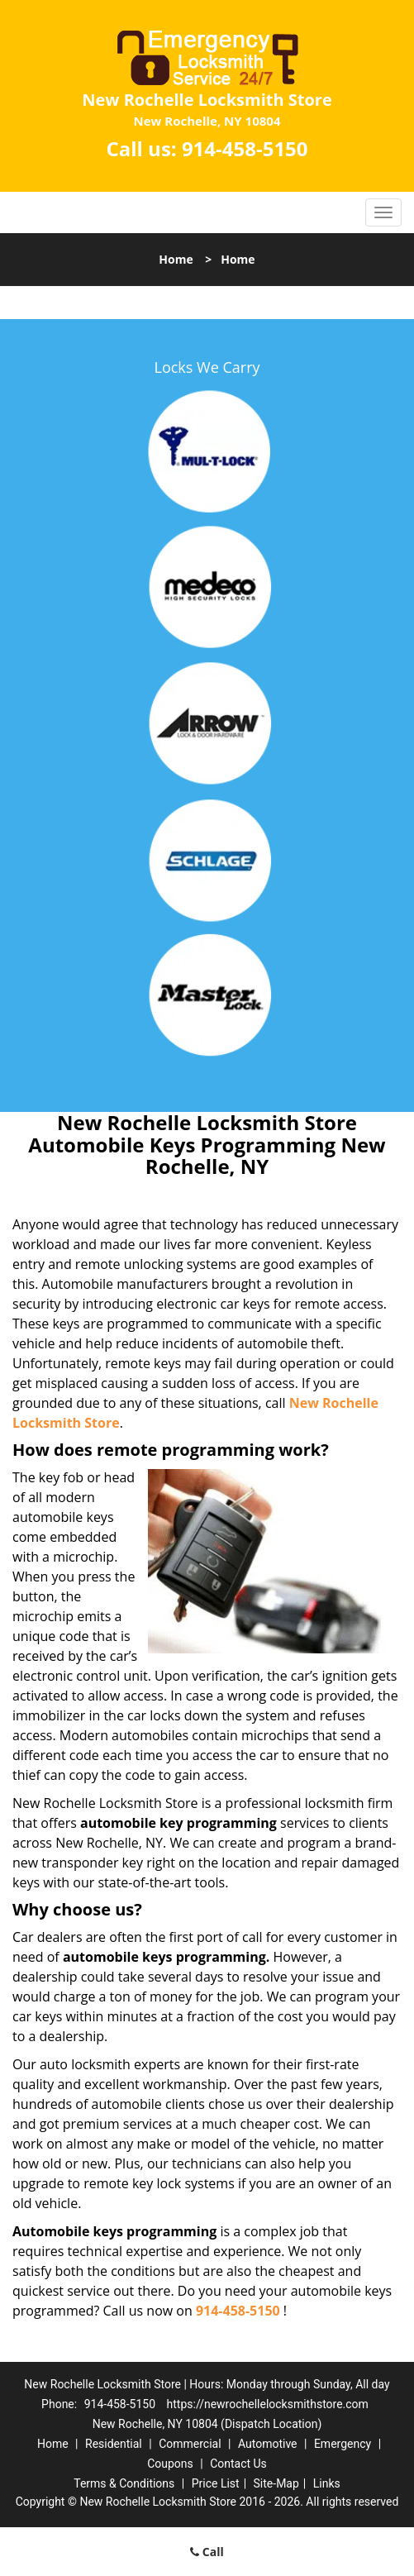 This screenshot has height=2576, width=414. What do you see at coordinates (216, 2483) in the screenshot?
I see `Price List` at bounding box center [216, 2483].